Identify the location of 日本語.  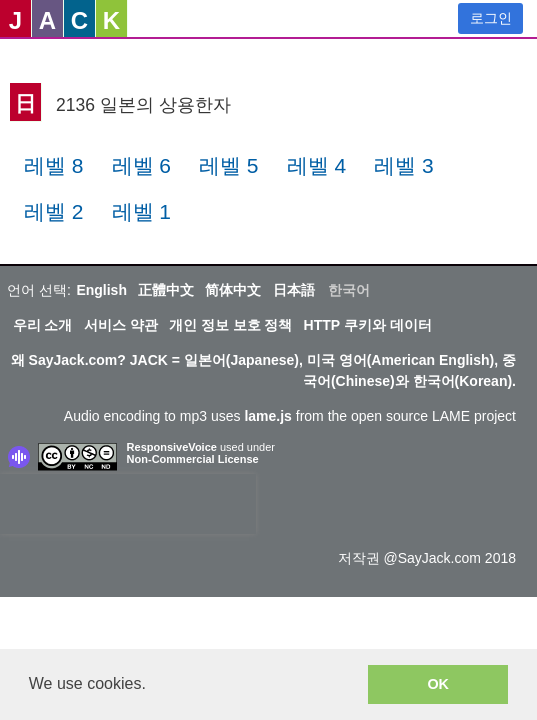
(294, 290).